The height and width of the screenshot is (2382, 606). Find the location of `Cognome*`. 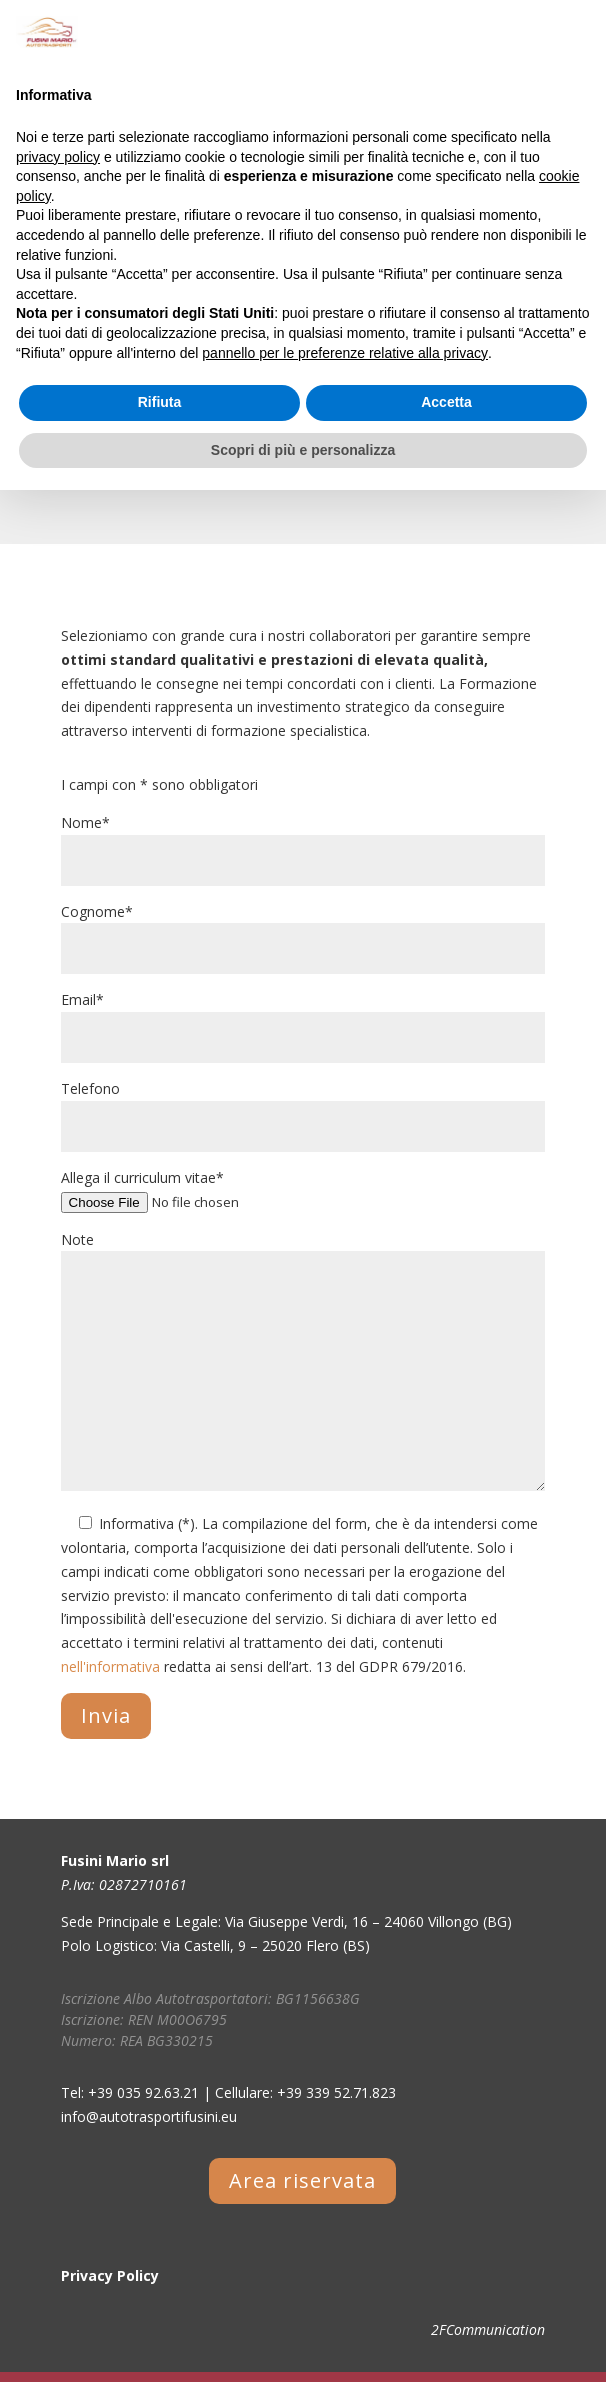

Cognome* is located at coordinates (303, 930).